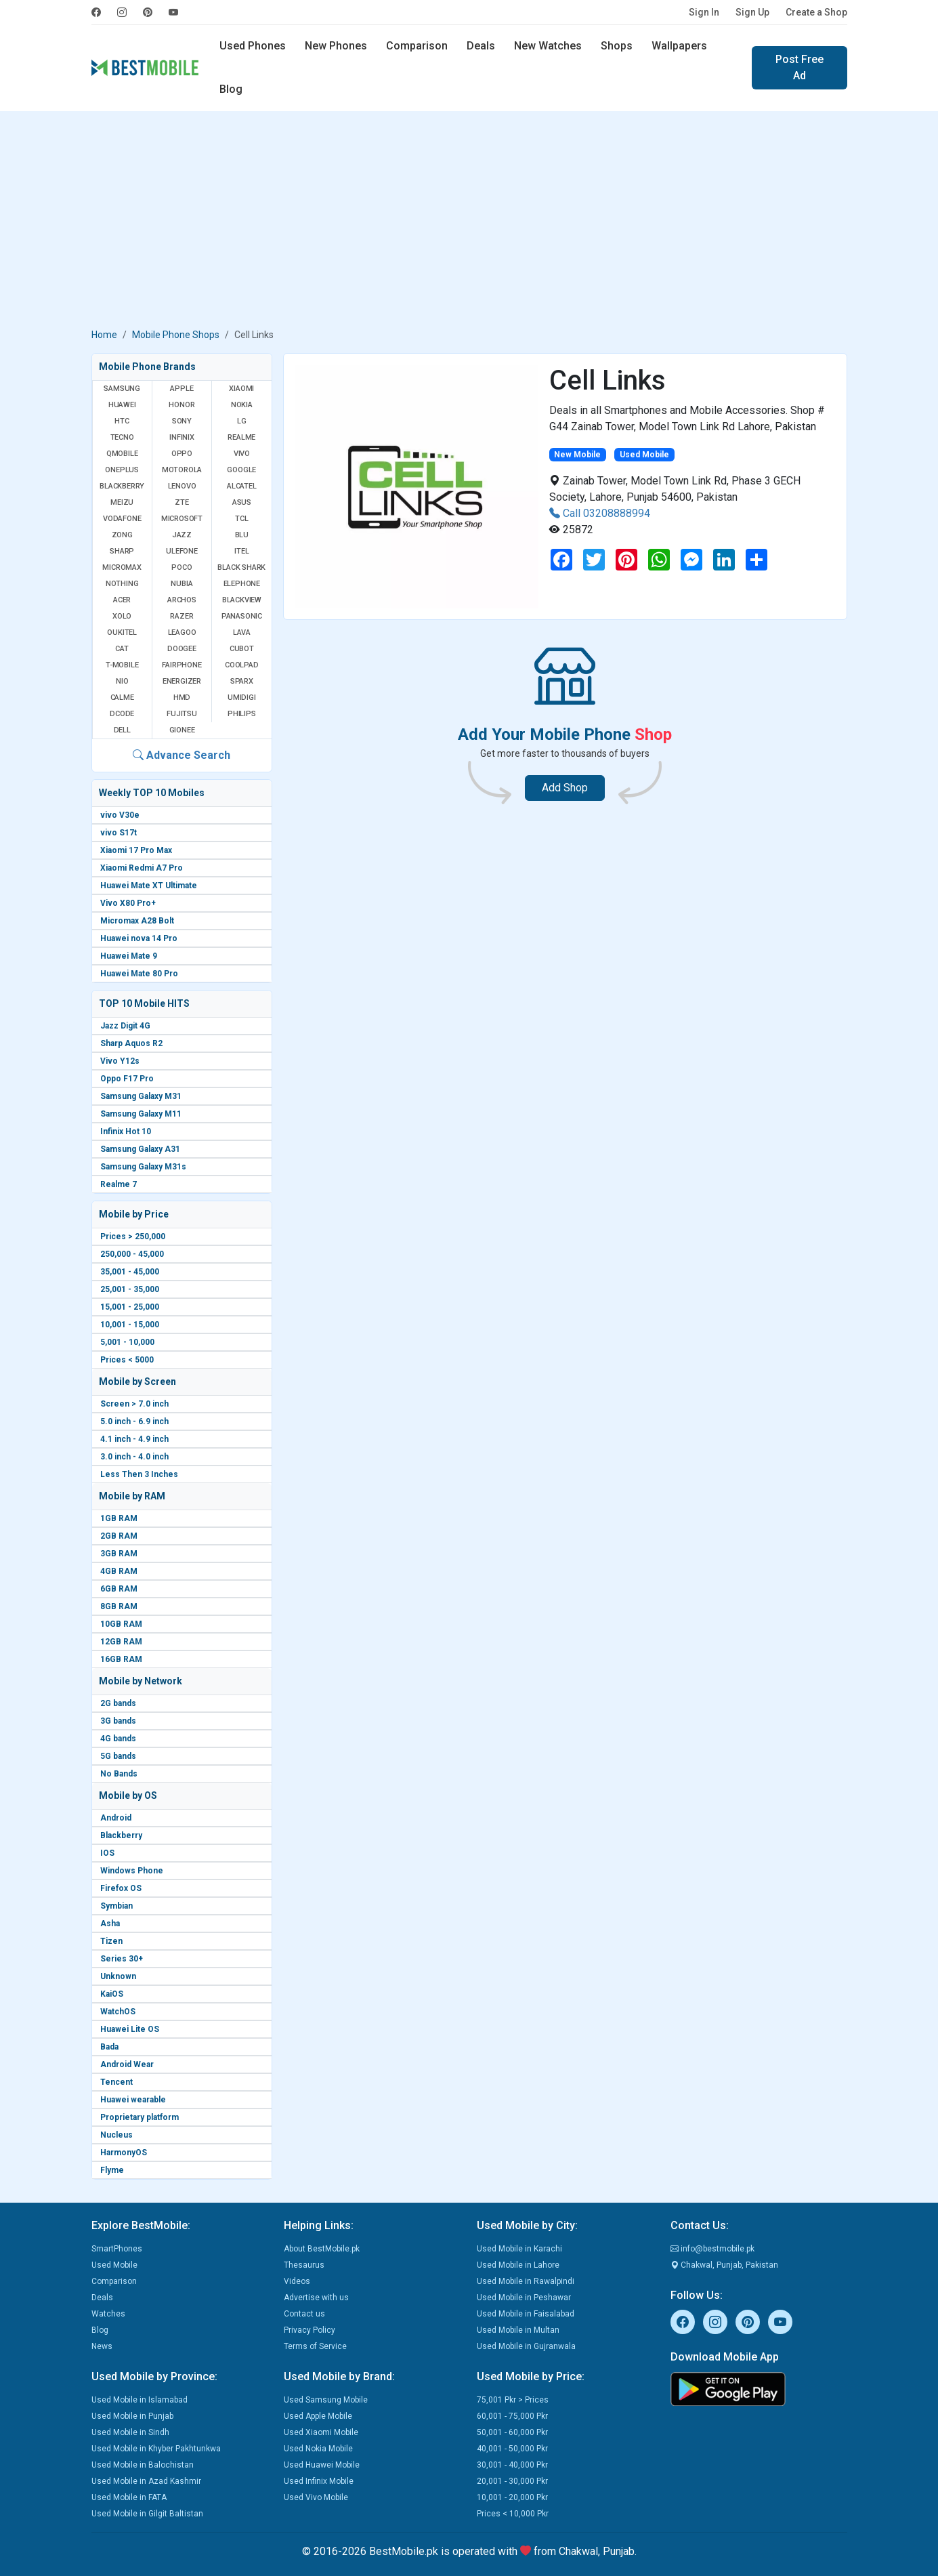 The height and width of the screenshot is (2576, 938). Describe the element at coordinates (118, 1571) in the screenshot. I see `4GB RAM` at that location.